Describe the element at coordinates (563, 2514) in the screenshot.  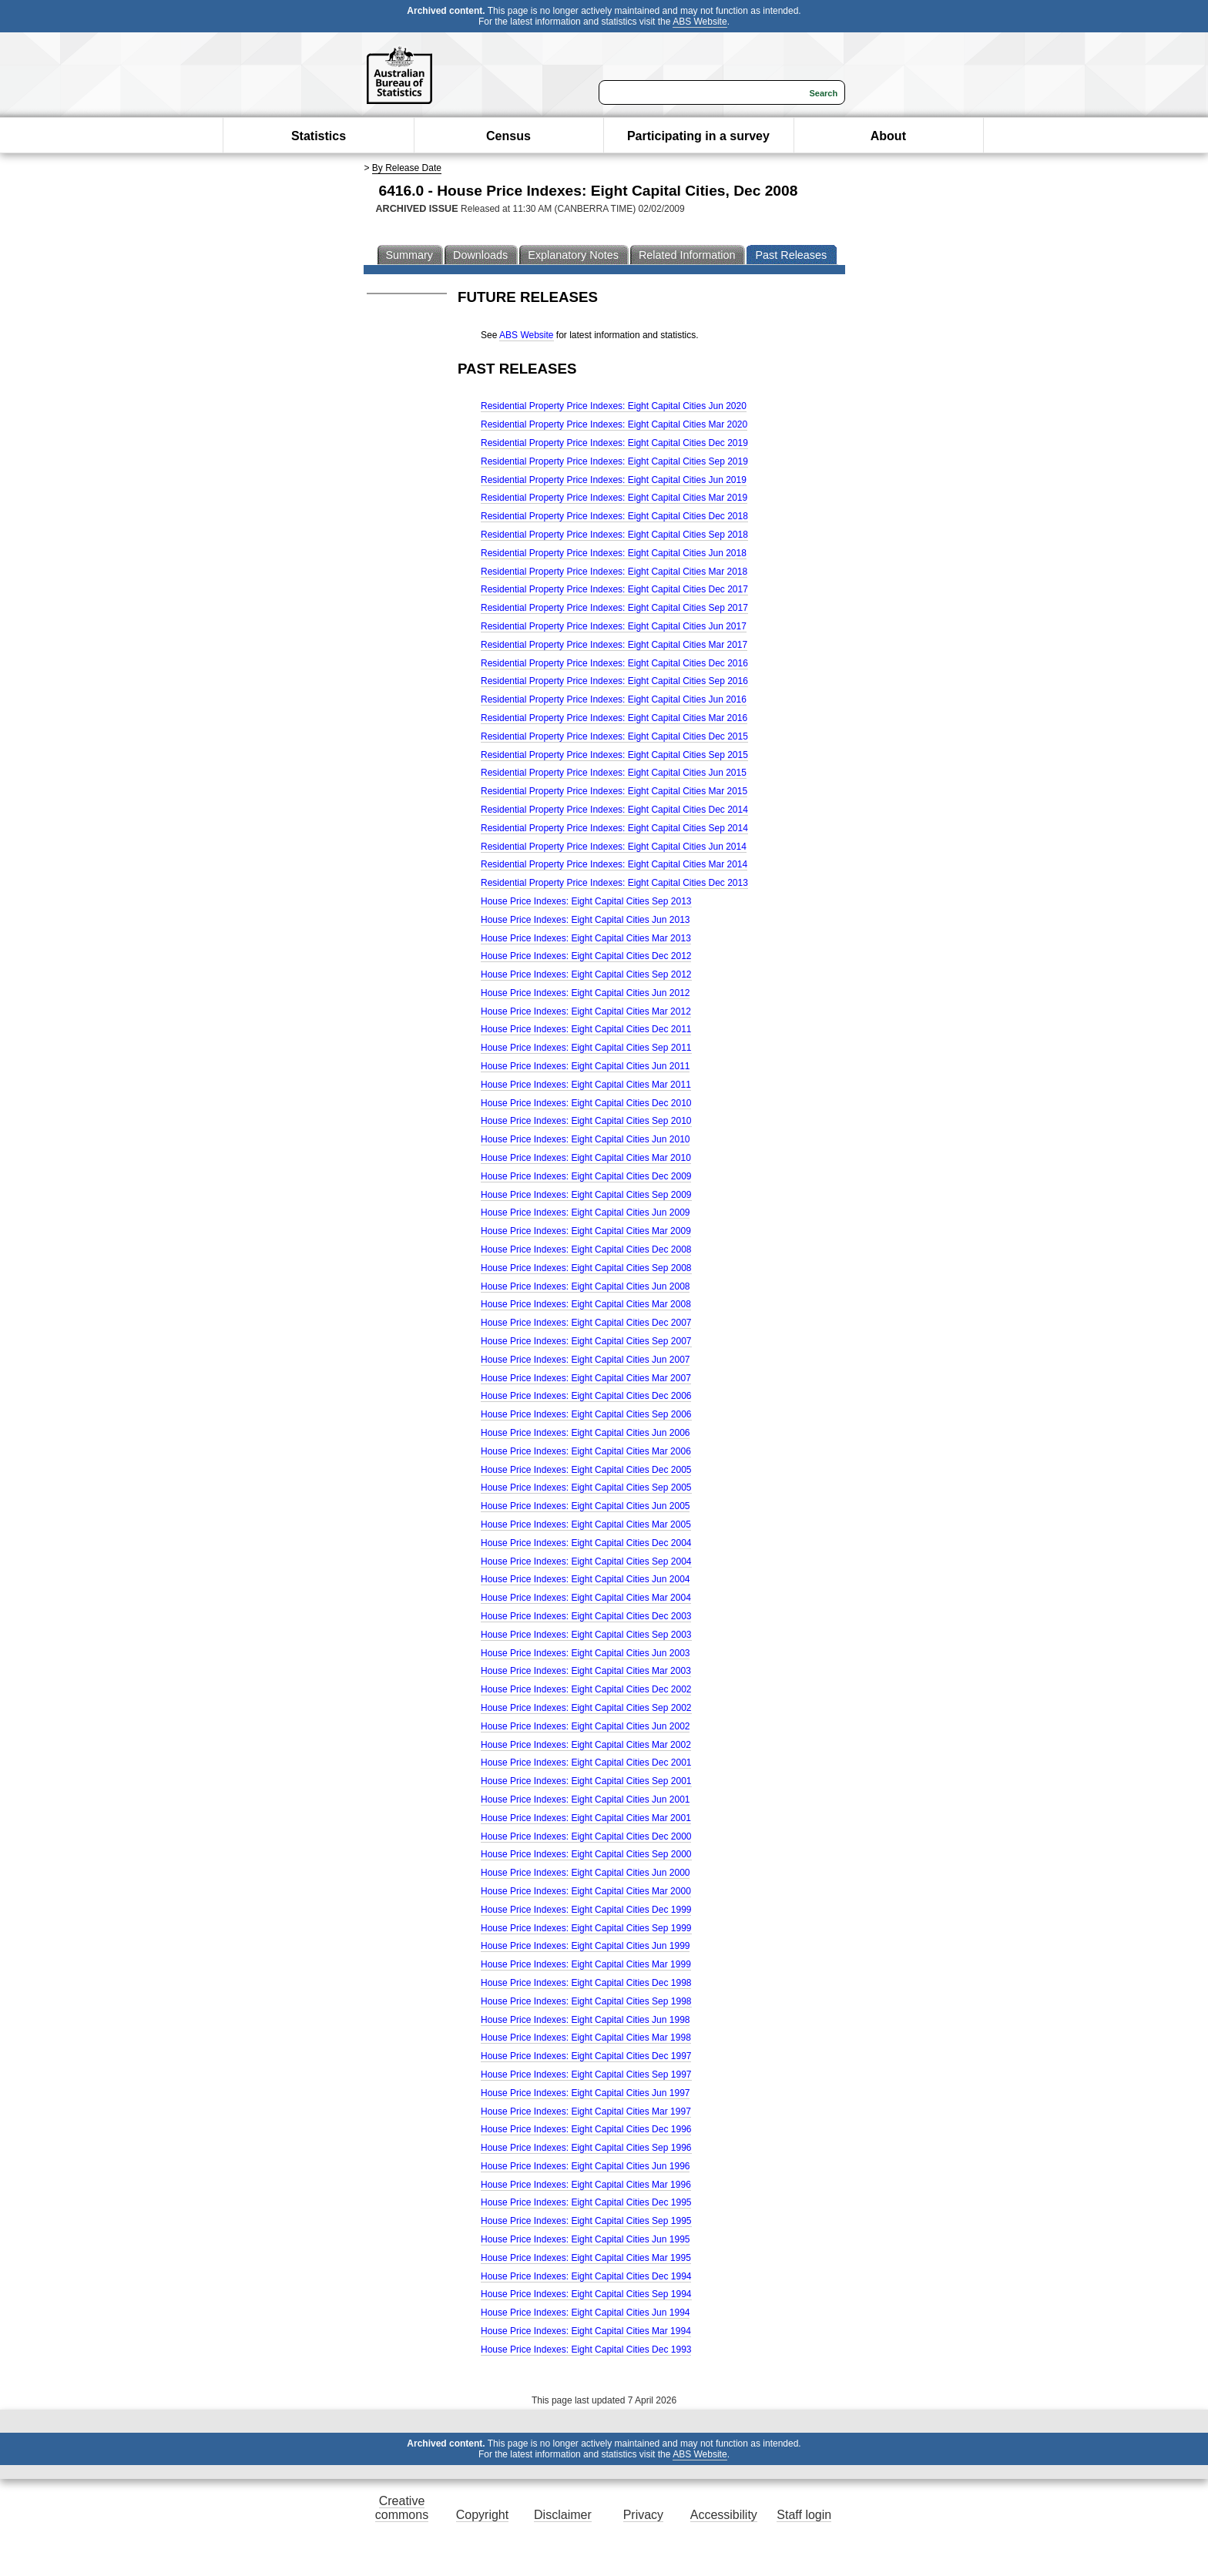
I see `Disclaimer` at that location.